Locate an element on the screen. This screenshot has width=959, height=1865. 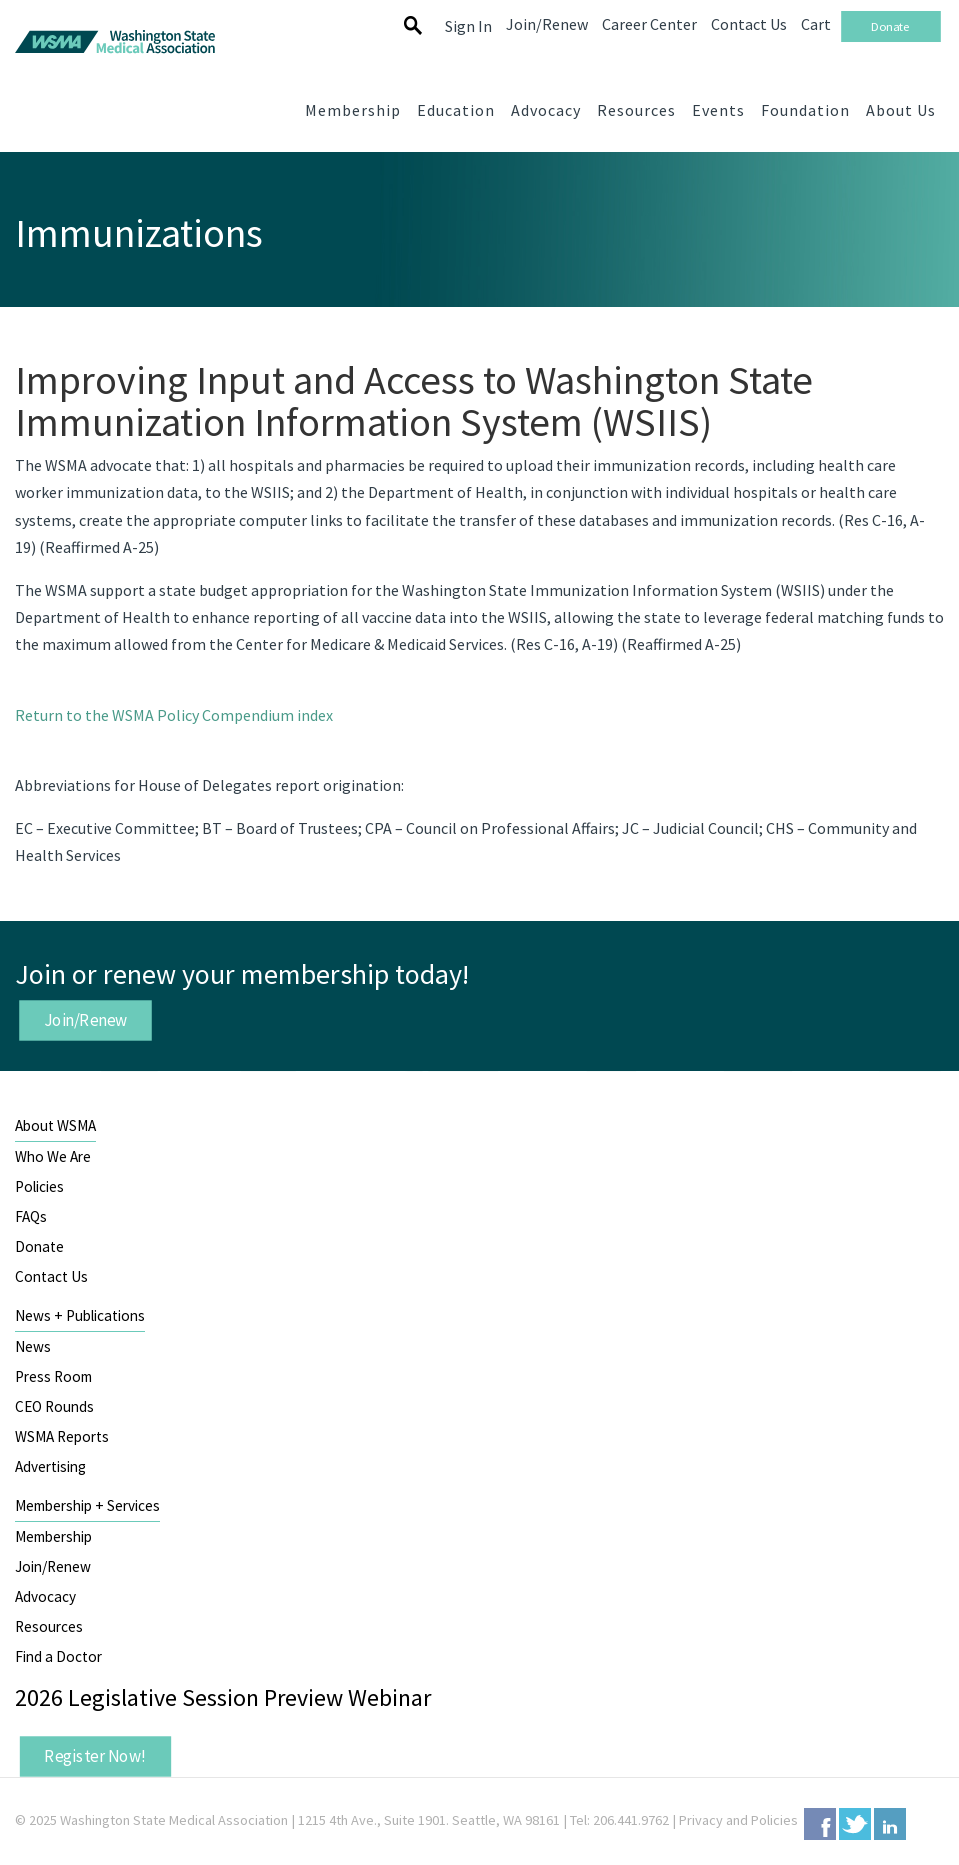
Twitter is located at coordinates (855, 1824).